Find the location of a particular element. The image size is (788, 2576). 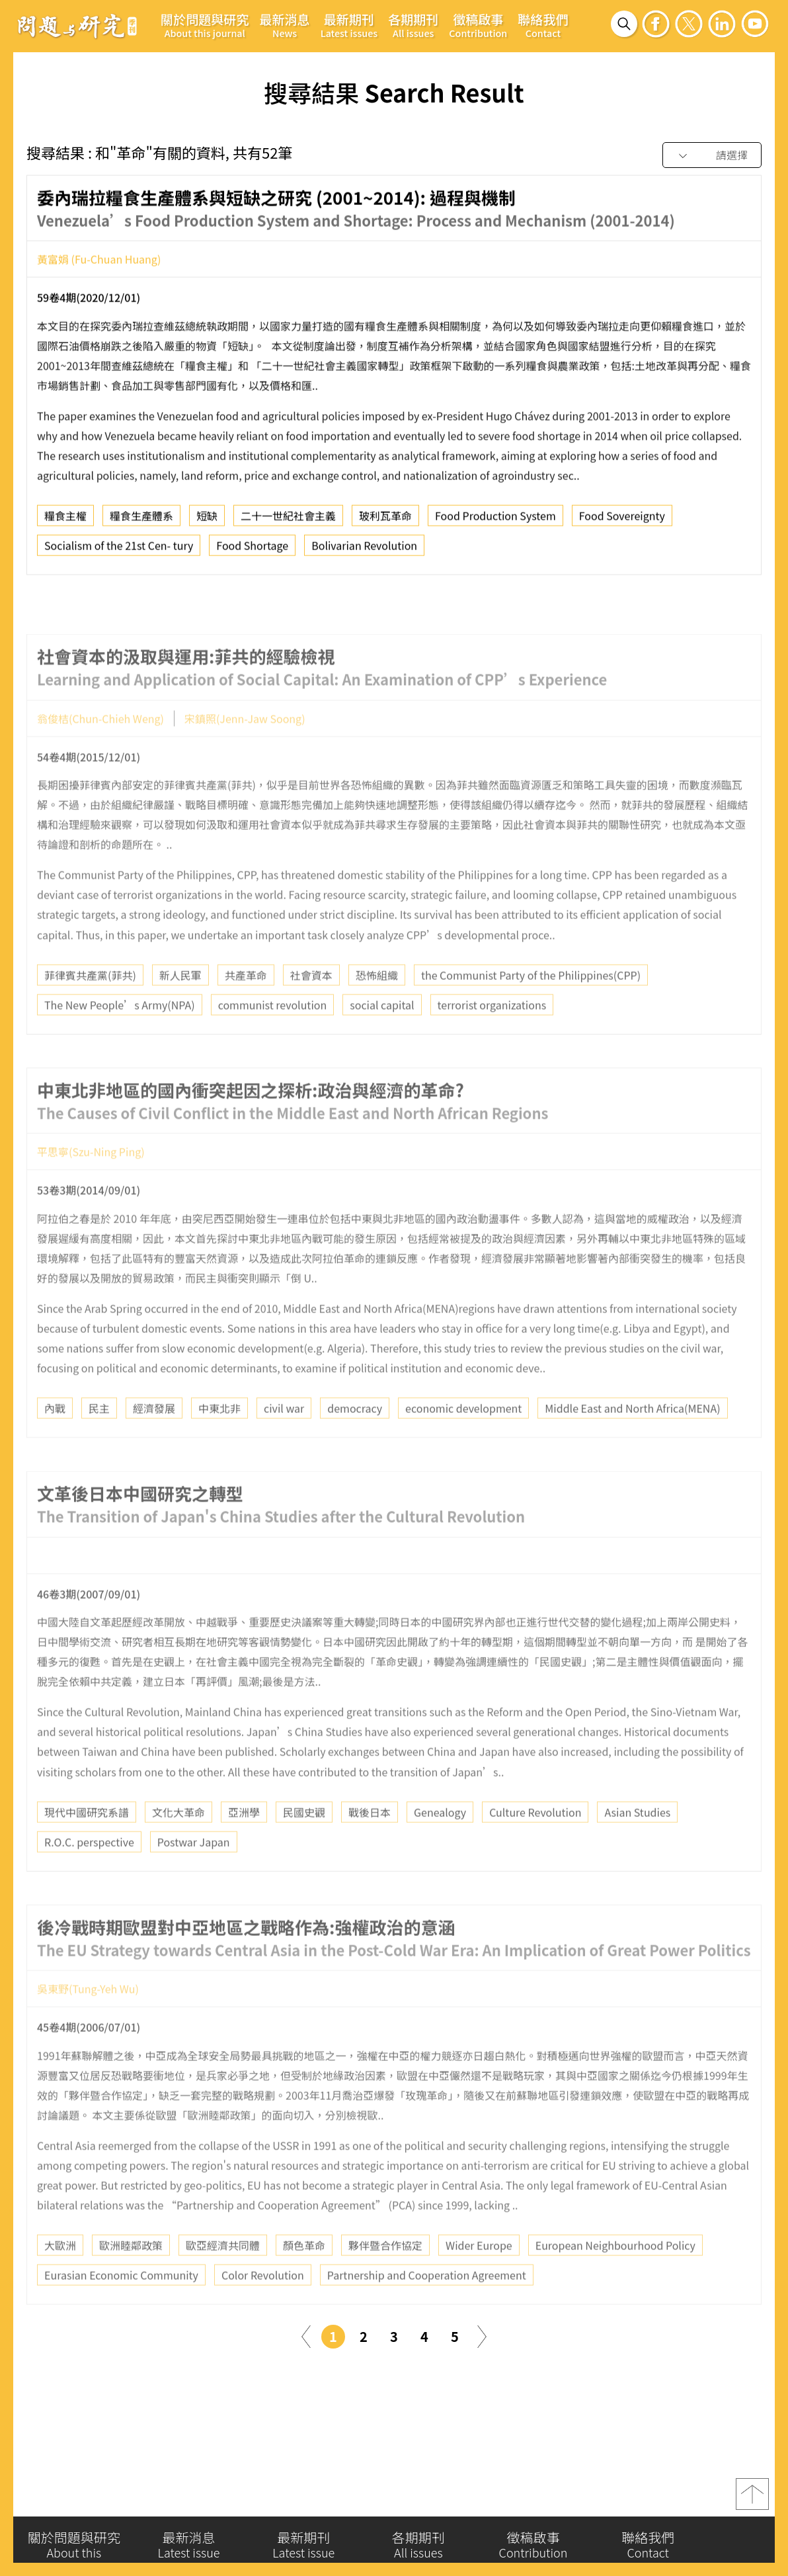

戰後日本 is located at coordinates (369, 1847).